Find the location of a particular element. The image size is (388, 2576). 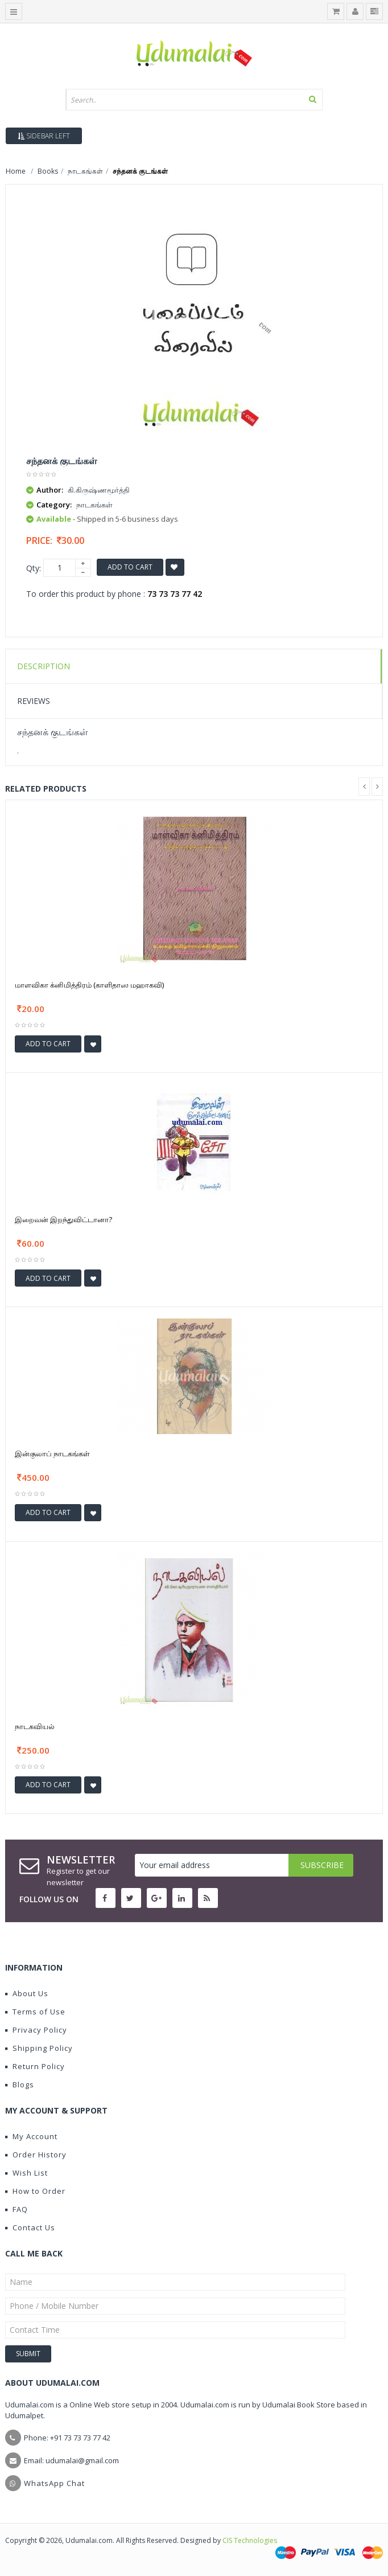

நாடகவியல் is located at coordinates (35, 1726).